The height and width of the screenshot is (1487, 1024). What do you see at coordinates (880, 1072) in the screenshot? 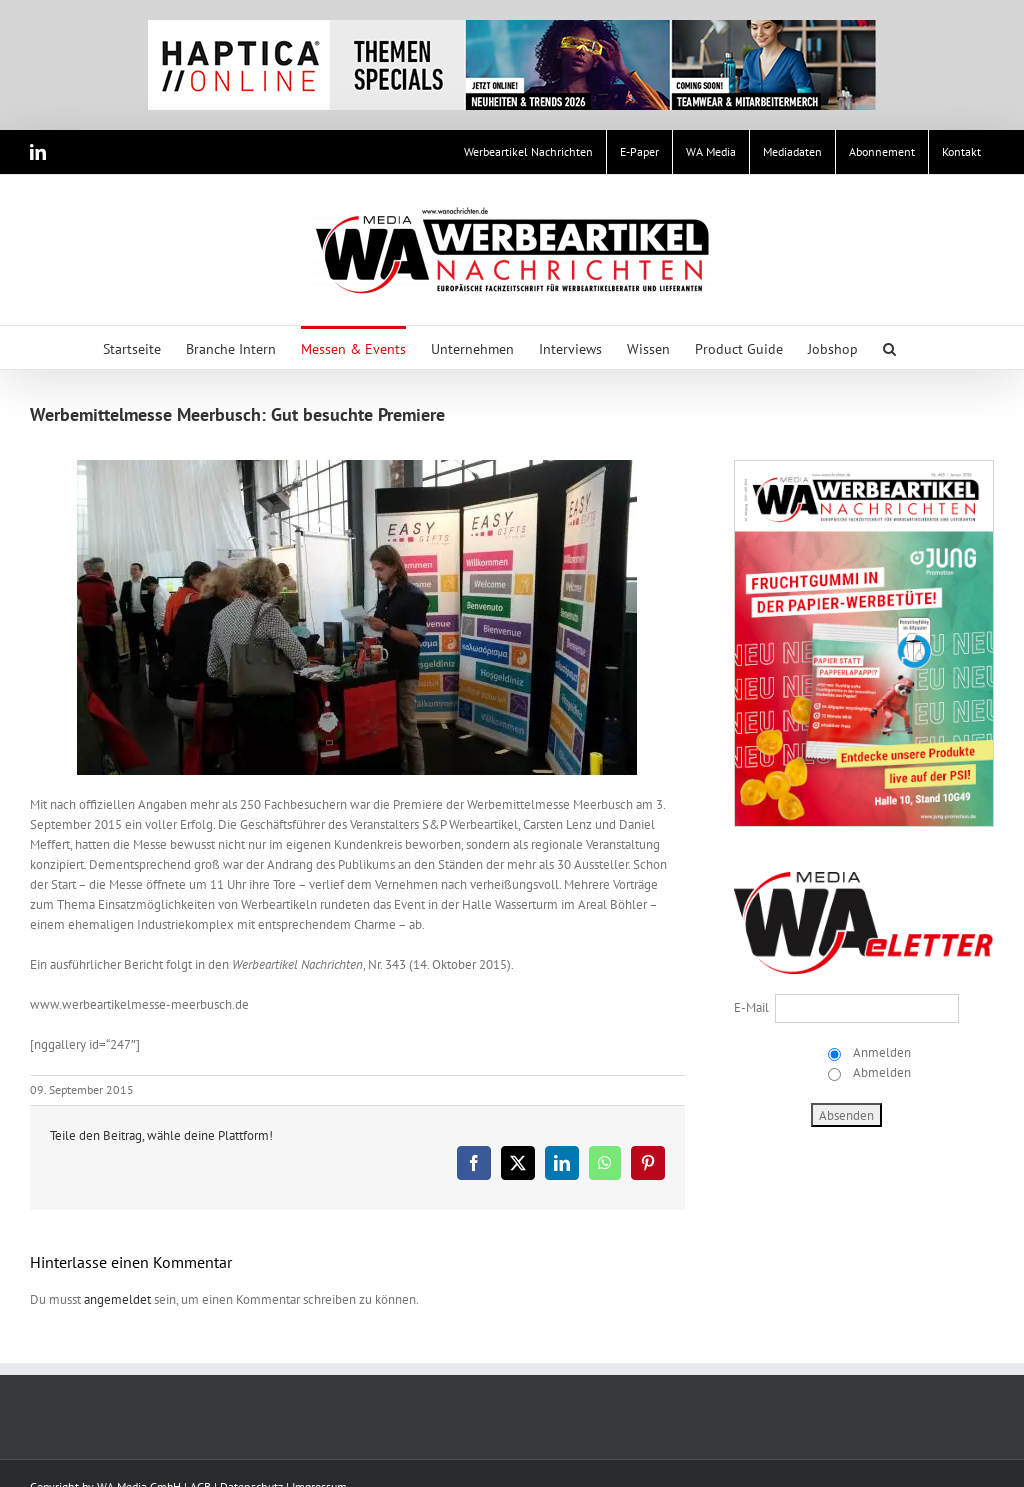
I see `Abmelden` at bounding box center [880, 1072].